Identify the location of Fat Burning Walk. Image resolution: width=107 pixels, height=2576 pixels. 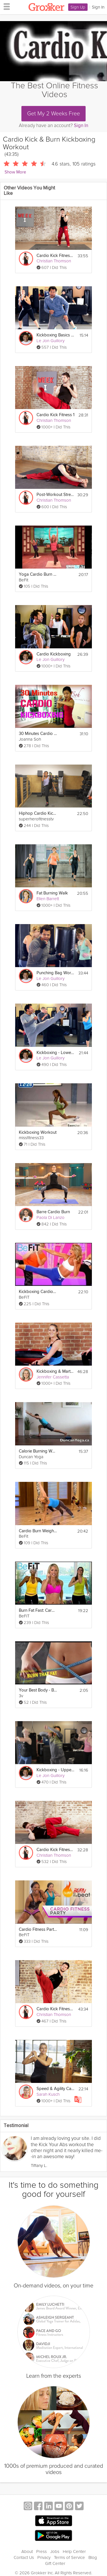
(52, 893).